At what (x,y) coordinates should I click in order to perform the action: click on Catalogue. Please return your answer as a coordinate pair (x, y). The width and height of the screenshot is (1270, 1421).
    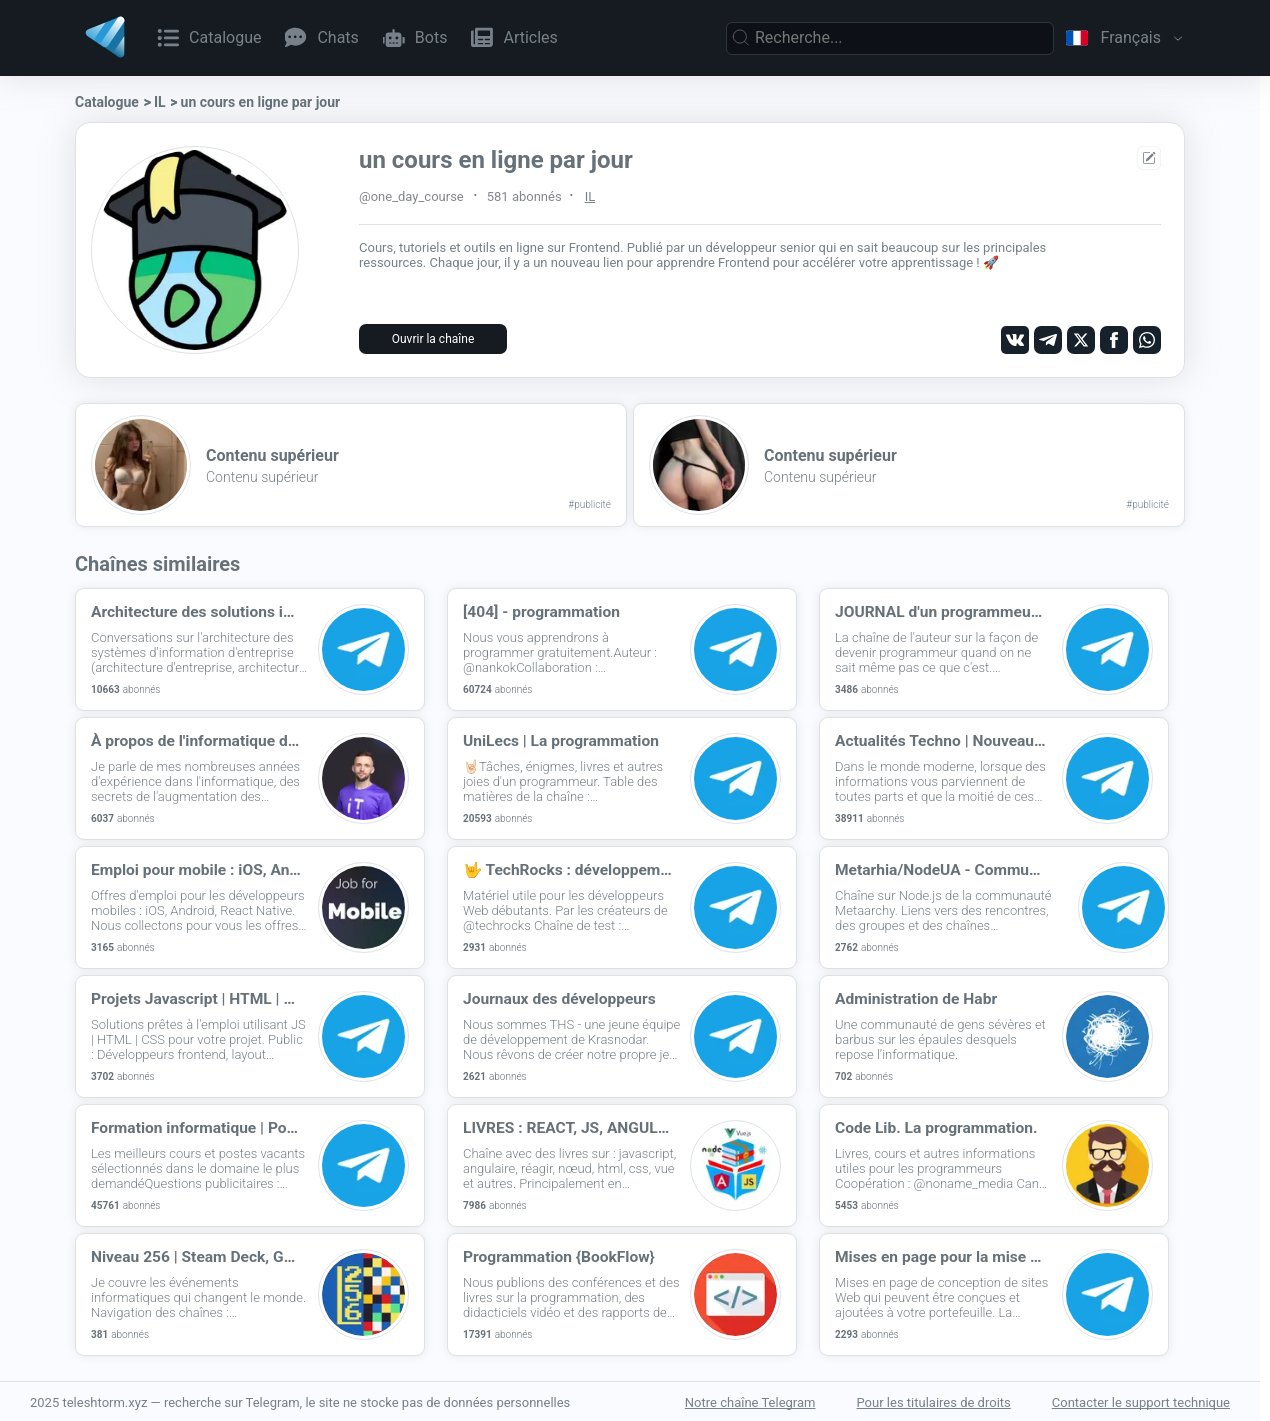
    Looking at the image, I should click on (107, 102).